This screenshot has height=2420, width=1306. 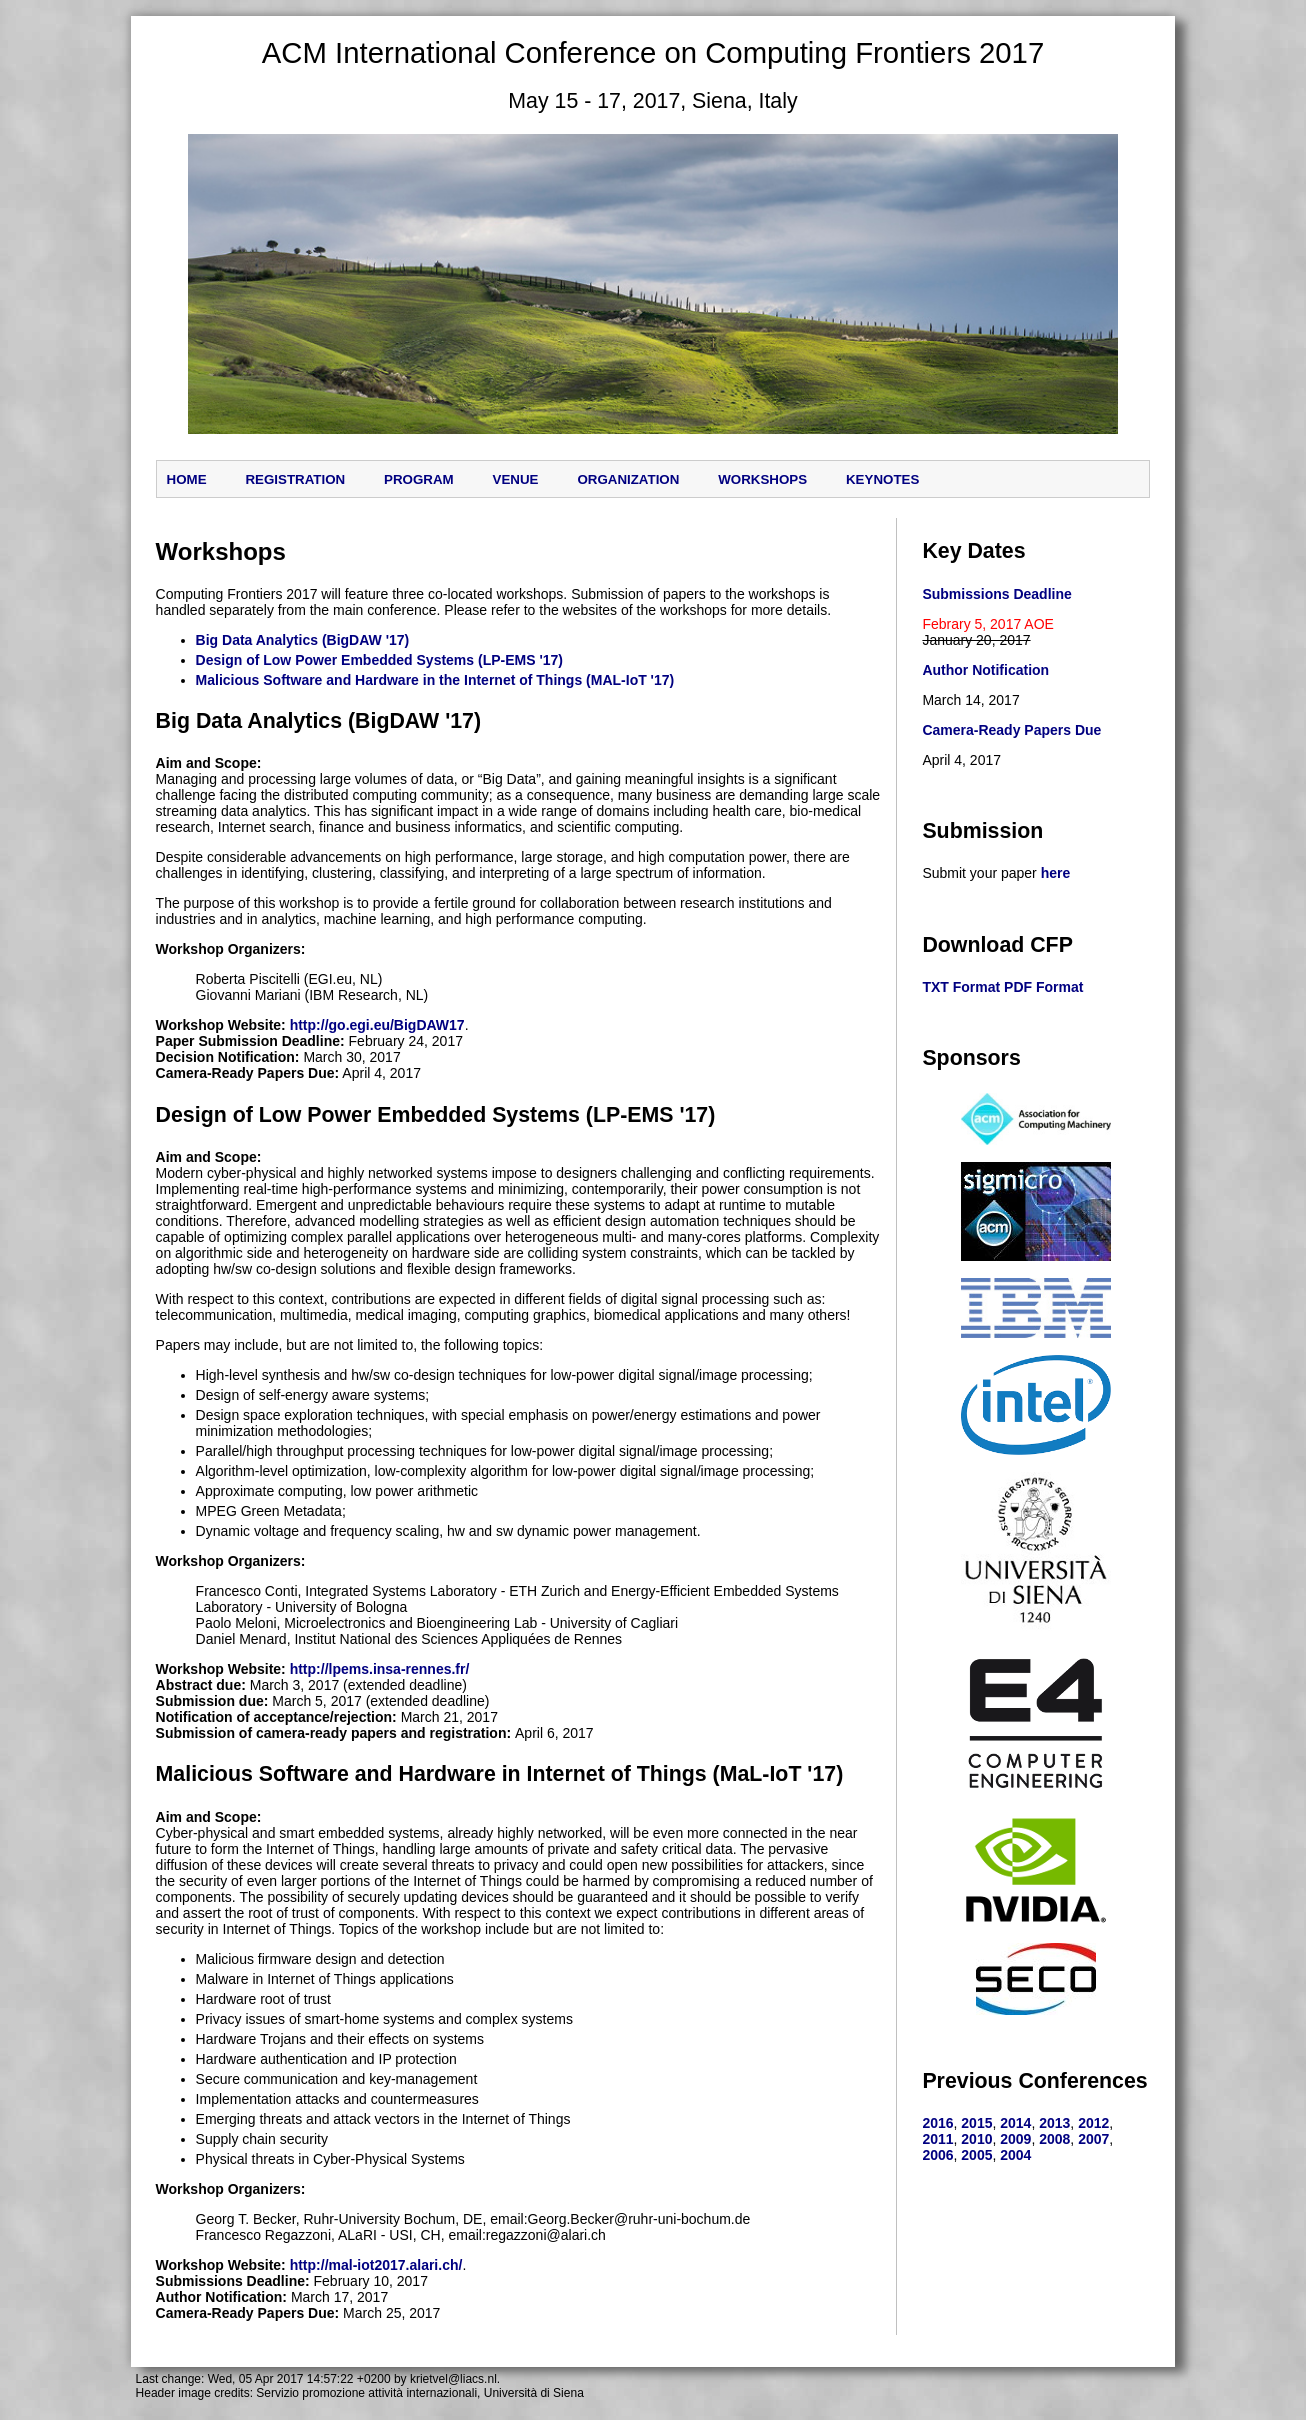 I want to click on 2004, so click(x=1015, y=2155).